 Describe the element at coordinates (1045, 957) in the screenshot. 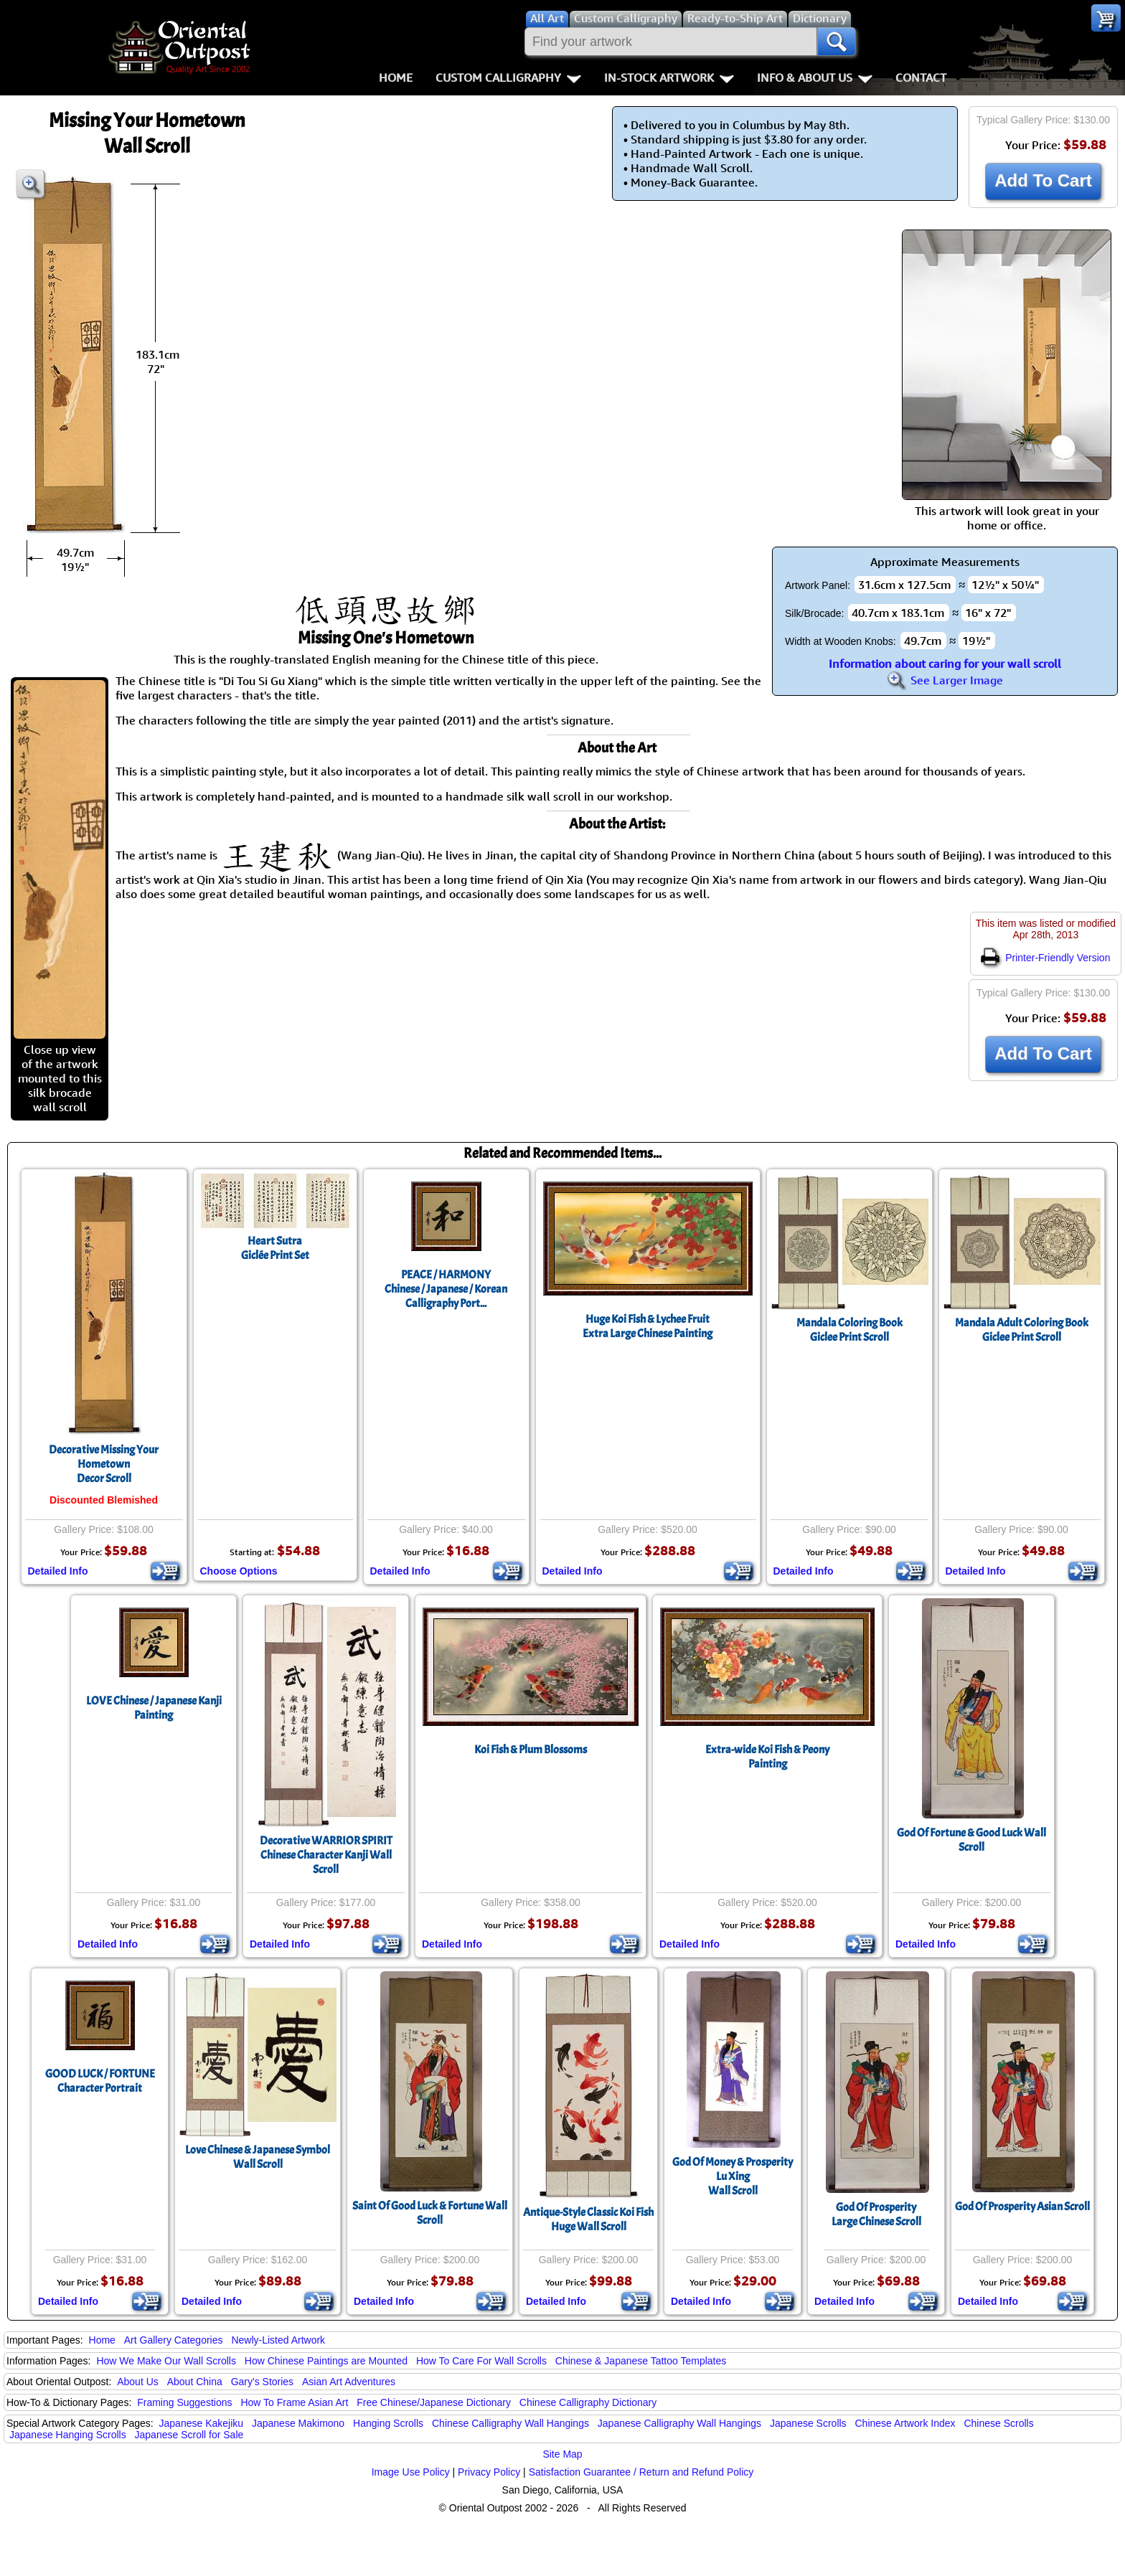

I see `Printer-Friendly Version` at that location.